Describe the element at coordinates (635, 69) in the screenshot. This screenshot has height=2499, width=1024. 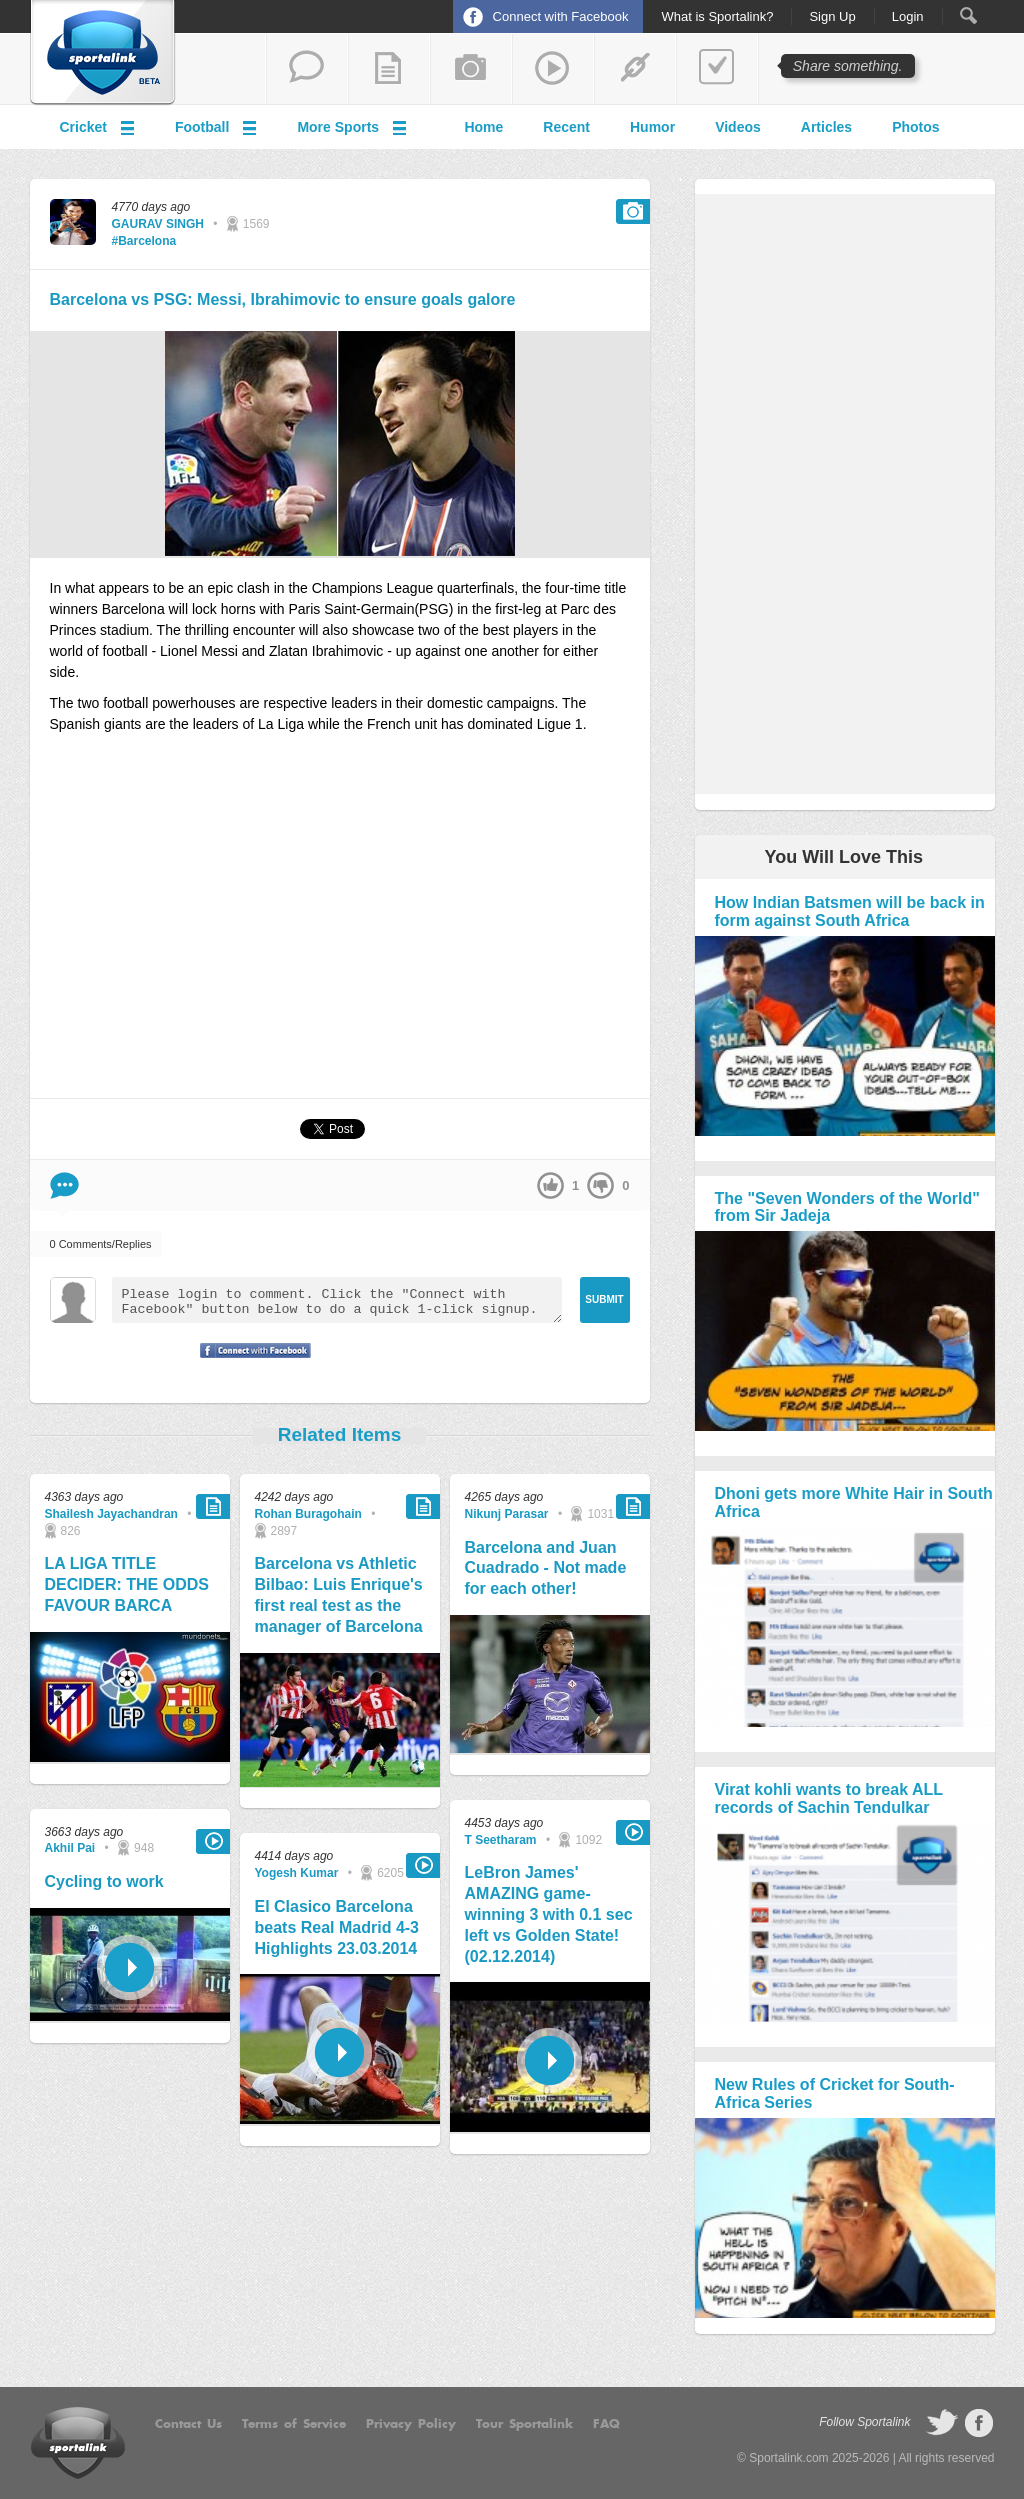
I see `share a link` at that location.